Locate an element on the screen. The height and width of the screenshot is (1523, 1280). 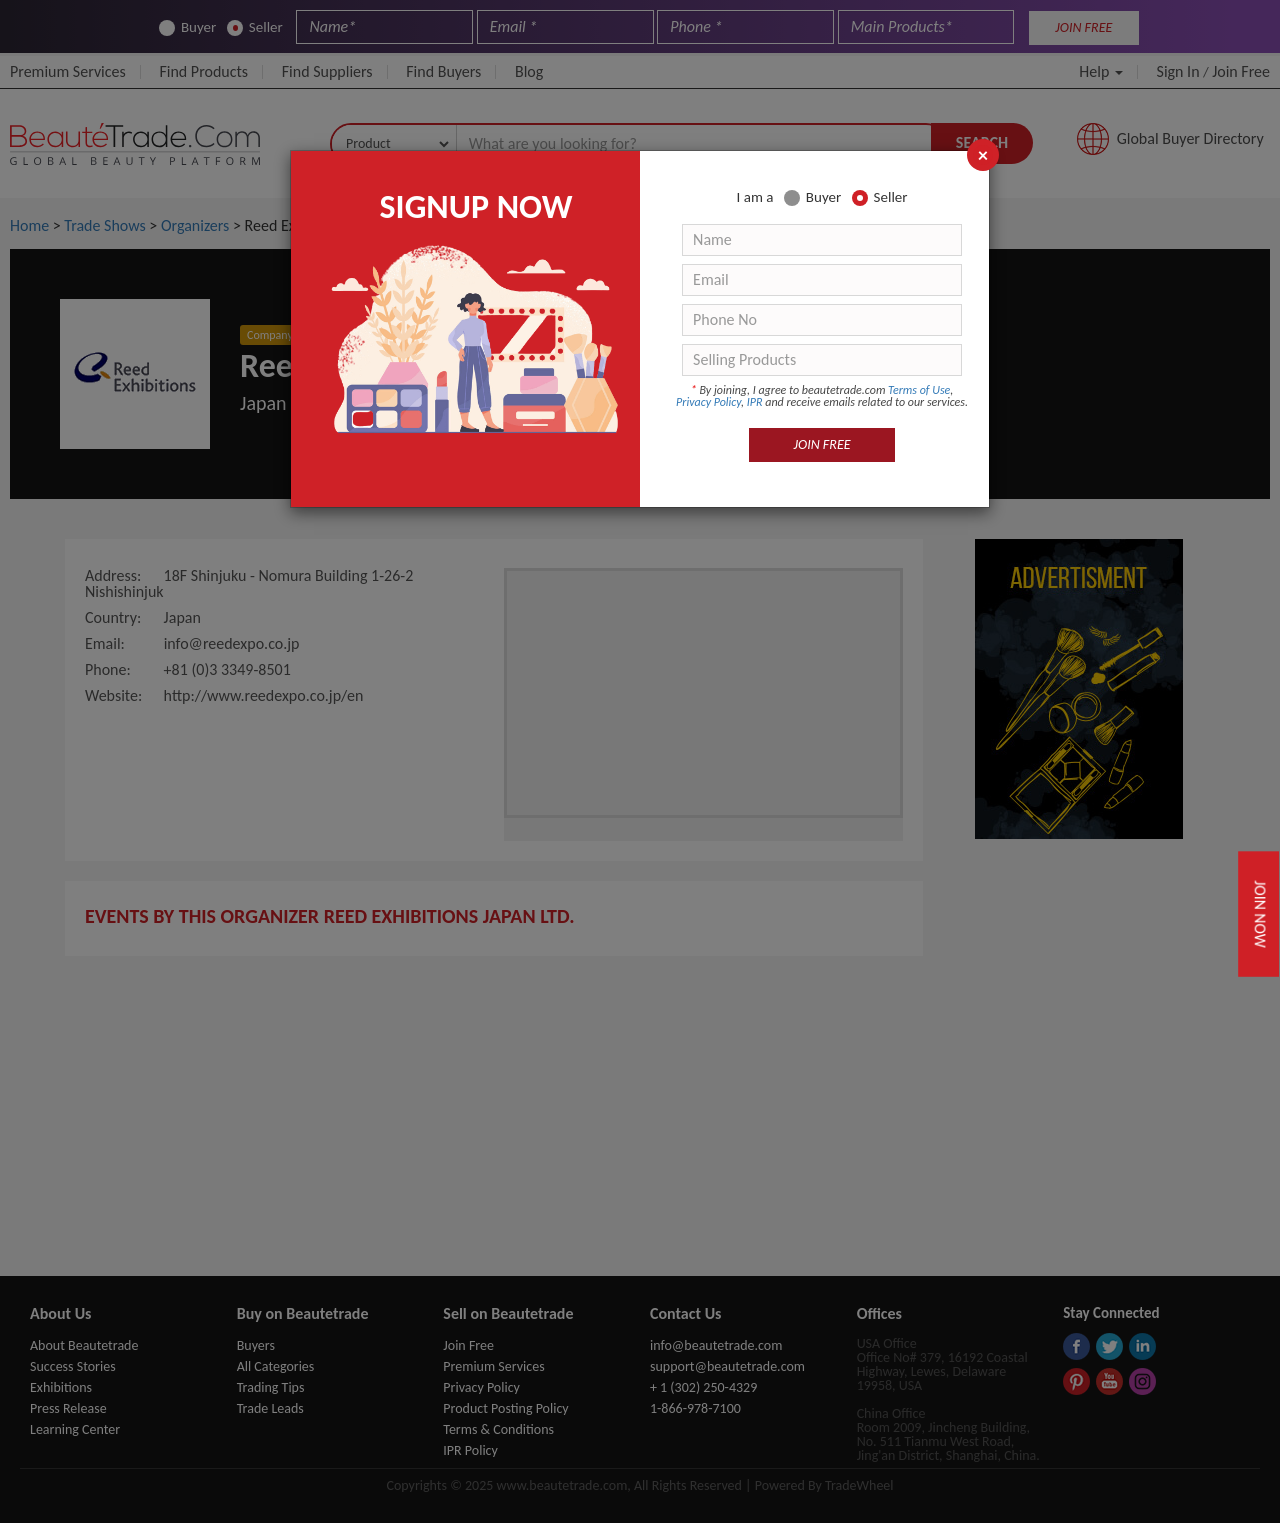
JOIN FREE is located at coordinates (822, 444).